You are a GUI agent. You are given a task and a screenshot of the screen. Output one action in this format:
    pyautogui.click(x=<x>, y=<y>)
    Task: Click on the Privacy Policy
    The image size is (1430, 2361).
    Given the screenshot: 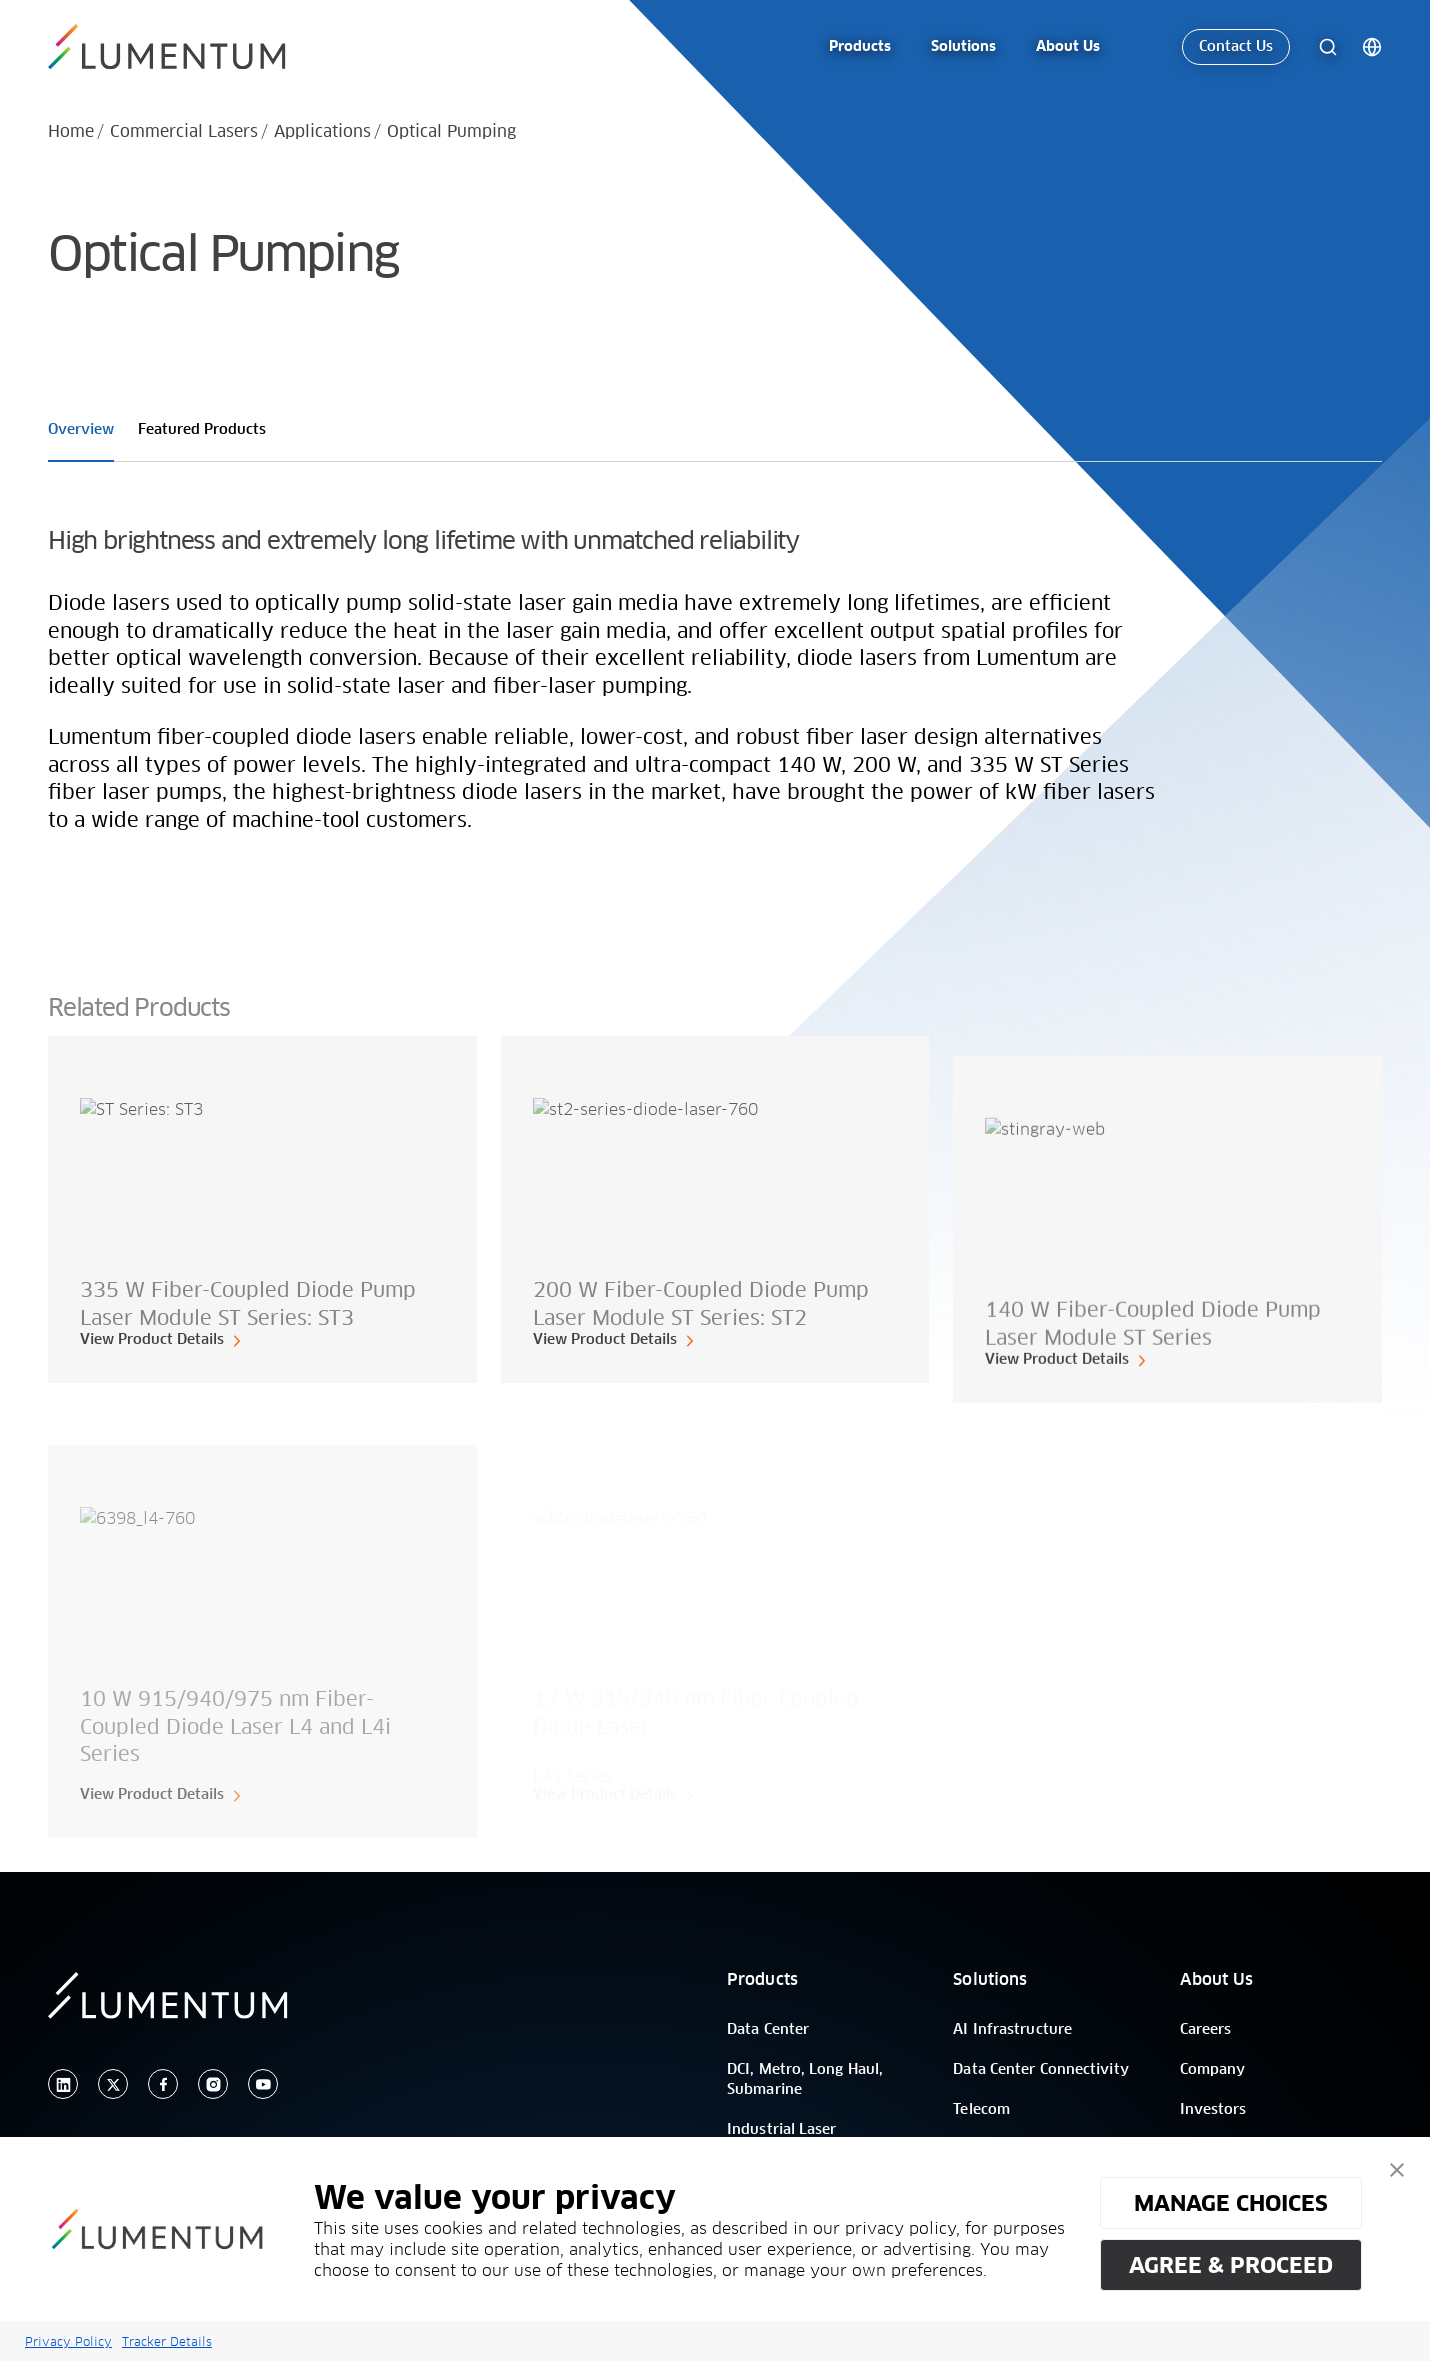 What is the action you would take?
    pyautogui.click(x=68, y=2341)
    